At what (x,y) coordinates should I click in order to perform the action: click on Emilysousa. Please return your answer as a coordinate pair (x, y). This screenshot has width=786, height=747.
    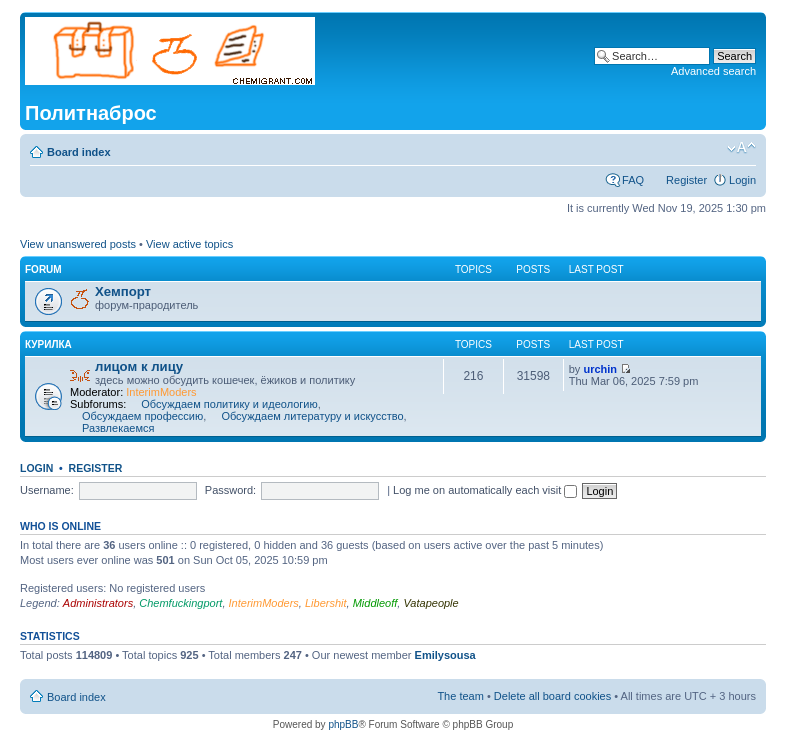
    Looking at the image, I should click on (445, 655).